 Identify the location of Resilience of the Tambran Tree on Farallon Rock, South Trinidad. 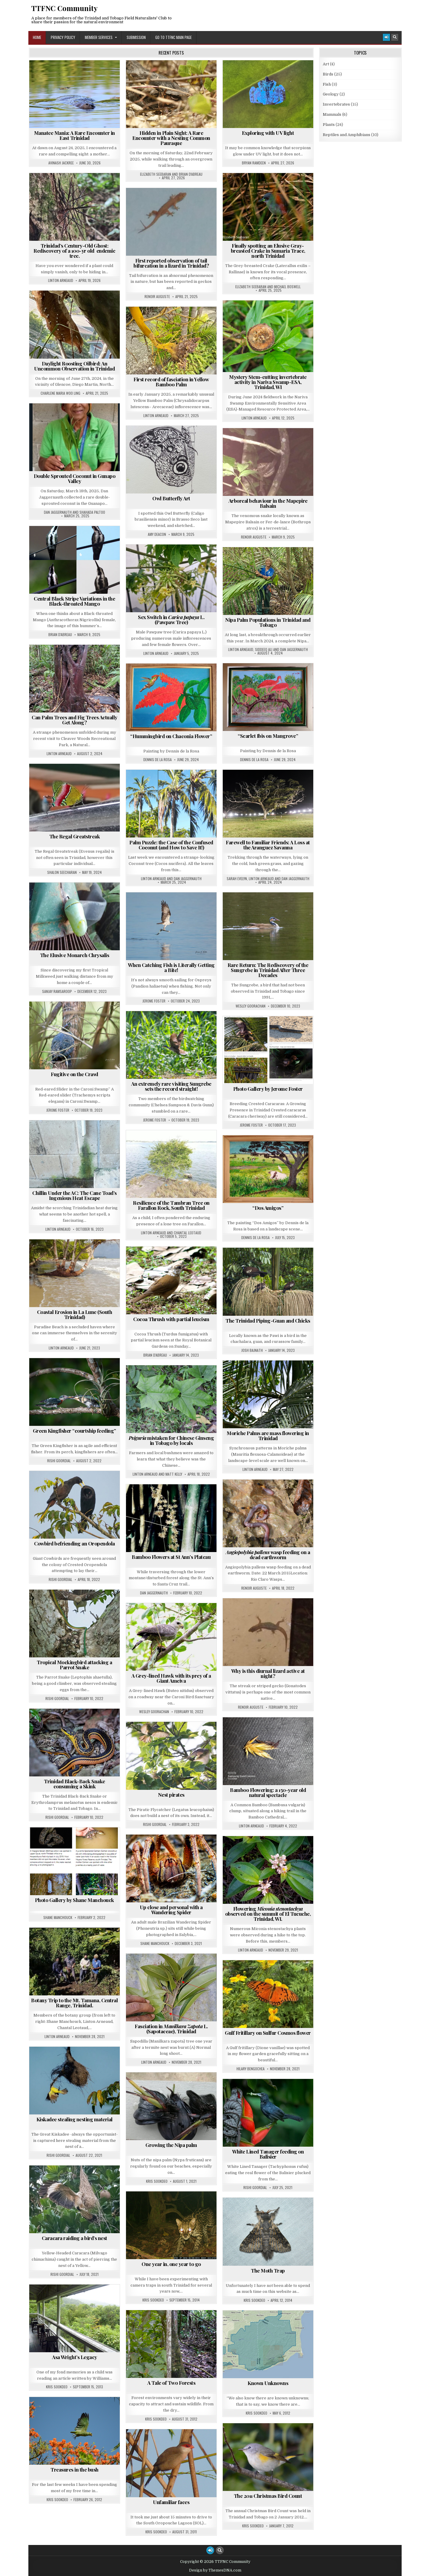
(171, 1205).